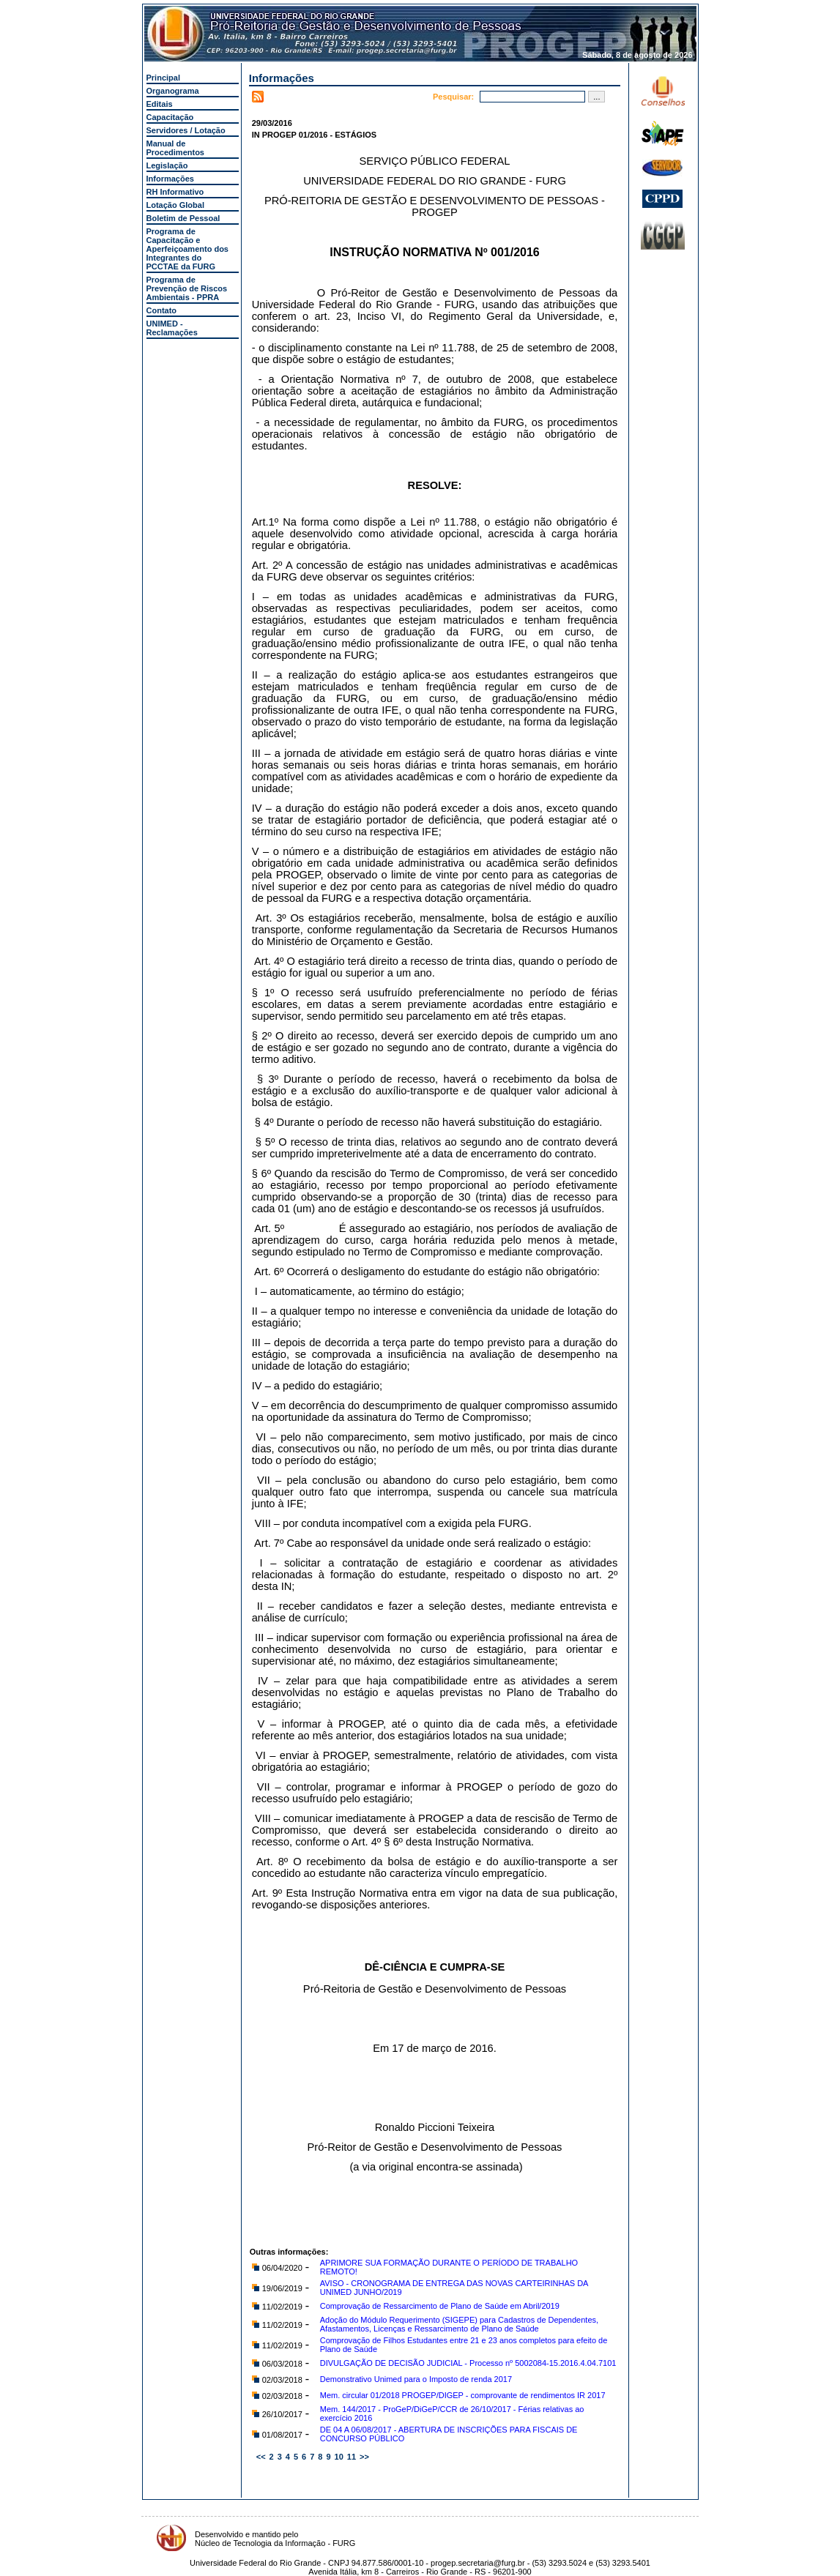 The height and width of the screenshot is (2576, 840). What do you see at coordinates (175, 148) in the screenshot?
I see `Manual de Procedimentos` at bounding box center [175, 148].